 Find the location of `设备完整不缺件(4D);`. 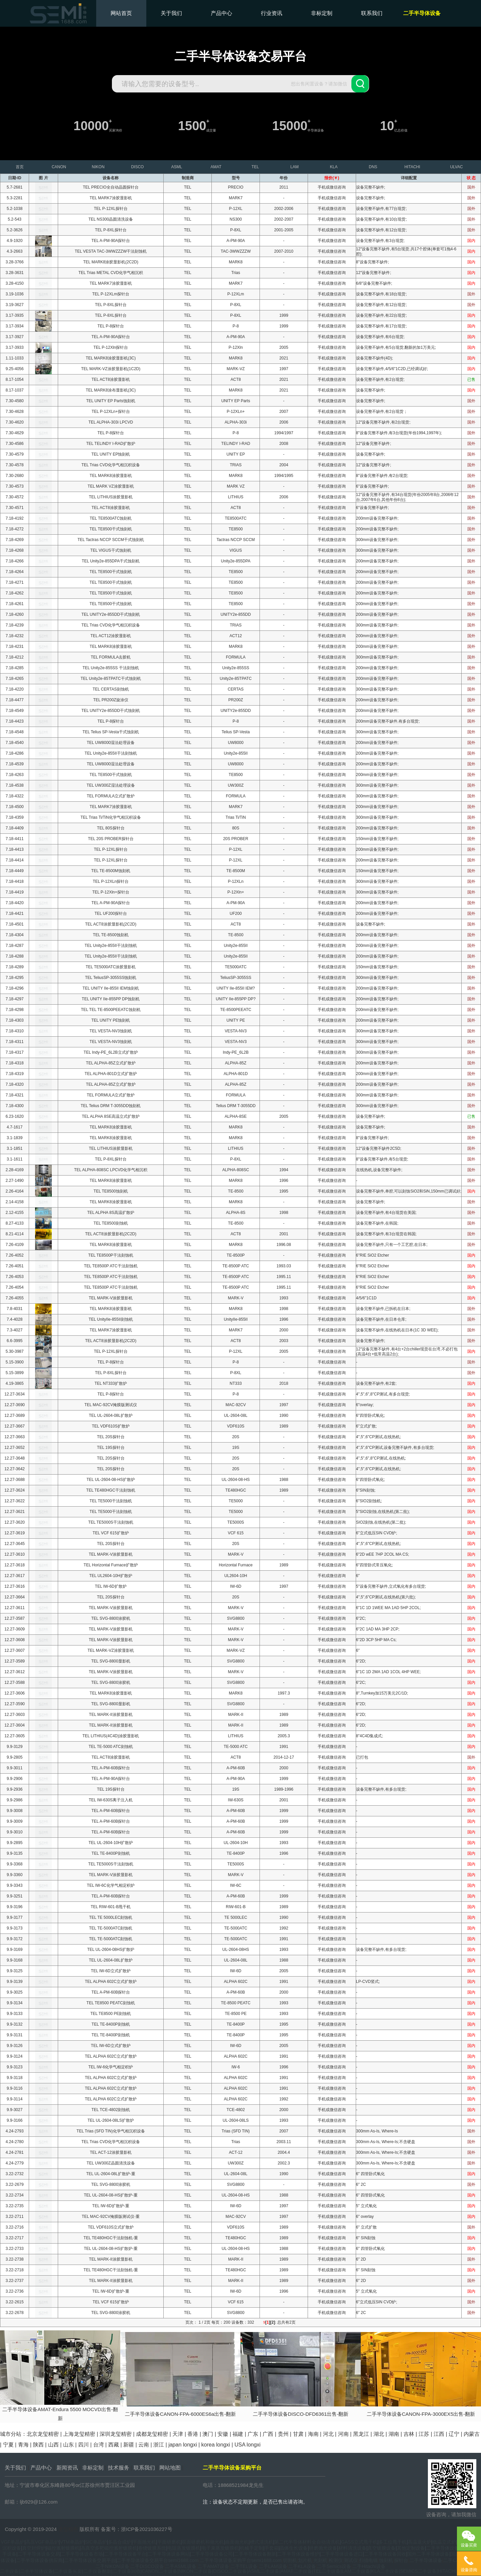

设备完整不缺件(4D); is located at coordinates (374, 358).